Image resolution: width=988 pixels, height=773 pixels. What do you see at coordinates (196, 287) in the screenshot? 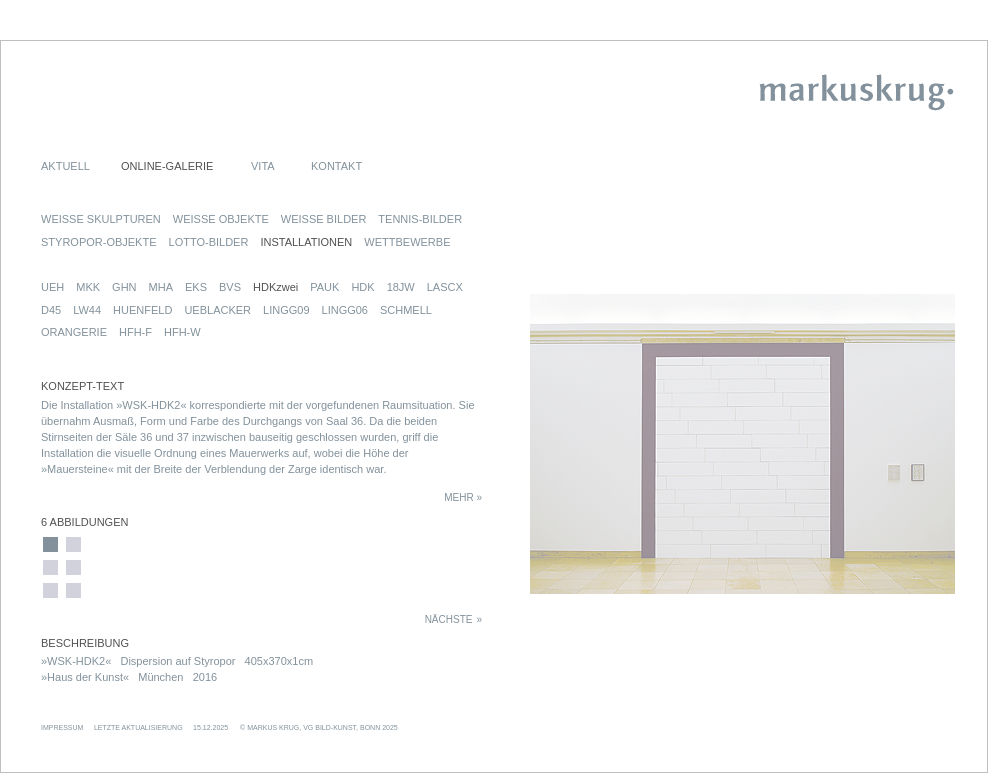
I see `EKS` at bounding box center [196, 287].